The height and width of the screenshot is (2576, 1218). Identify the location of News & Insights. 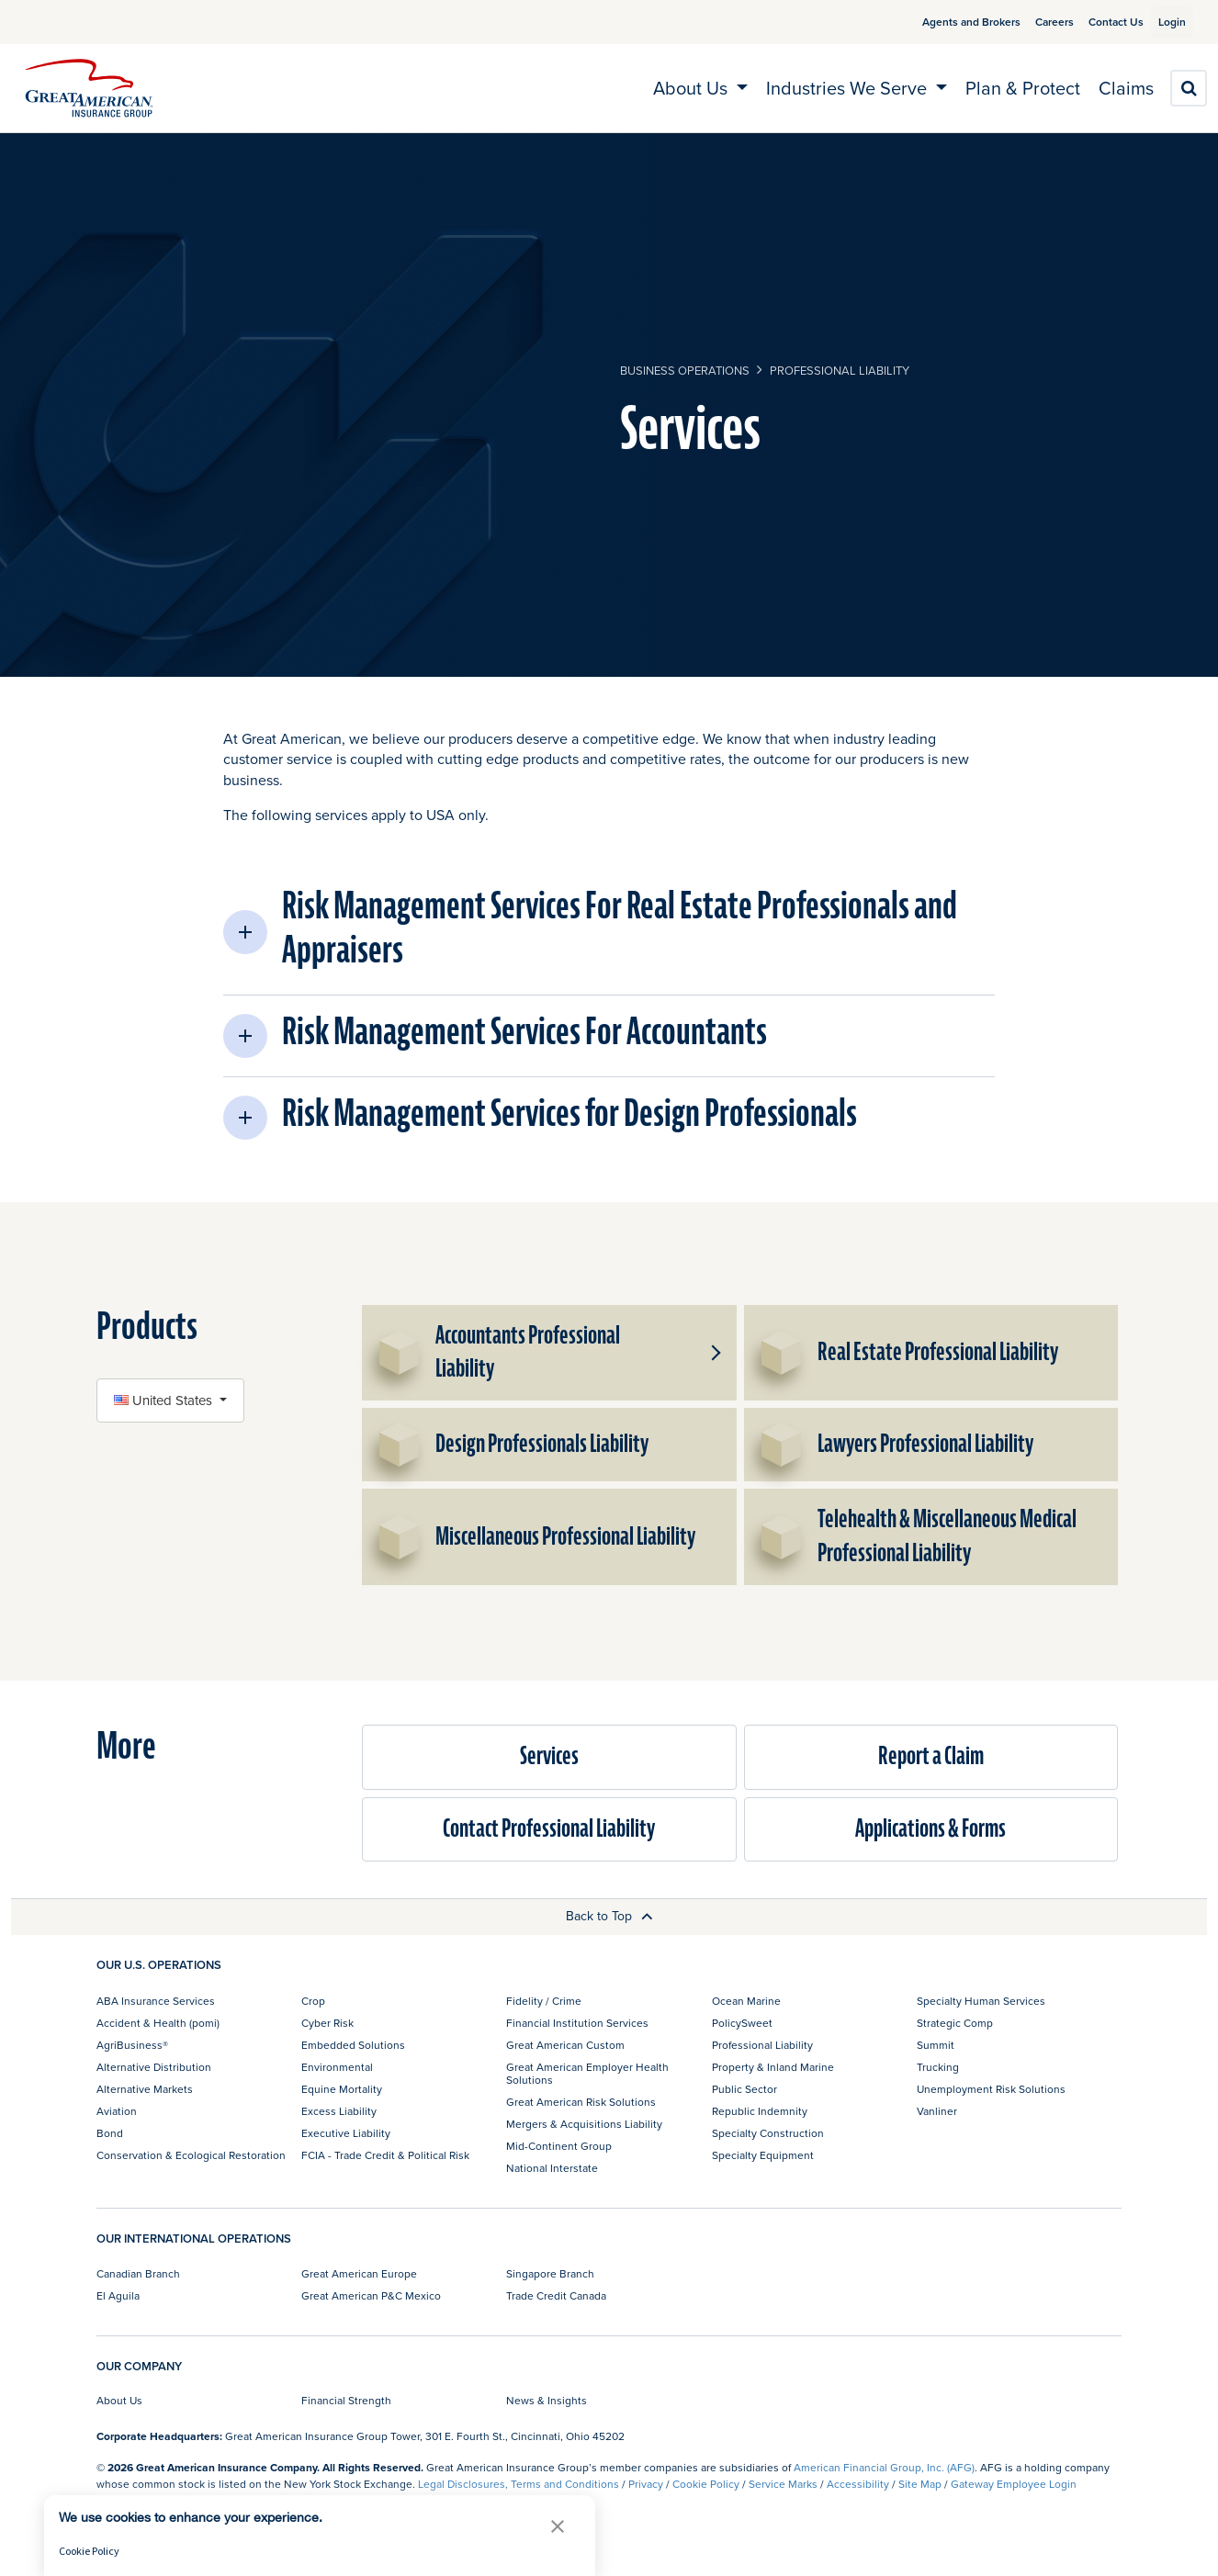
(546, 2400).